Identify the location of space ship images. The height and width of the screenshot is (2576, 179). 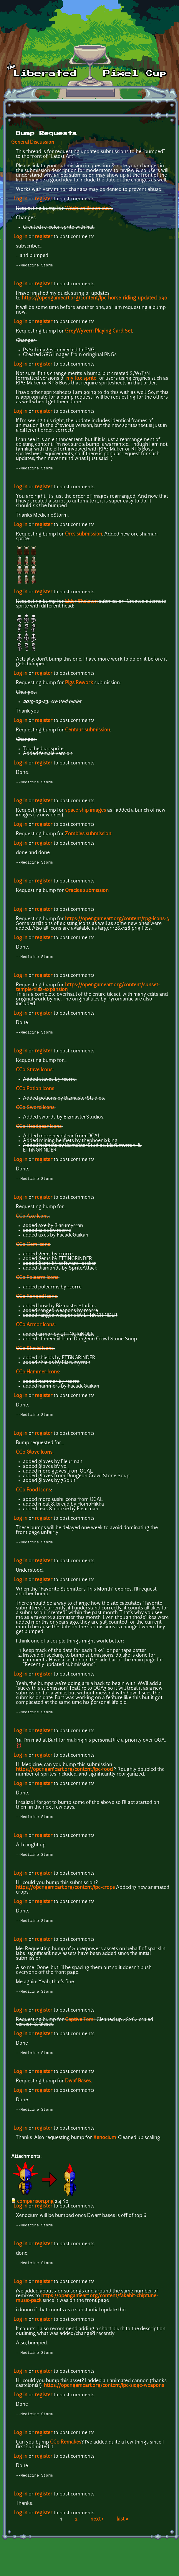
(85, 812).